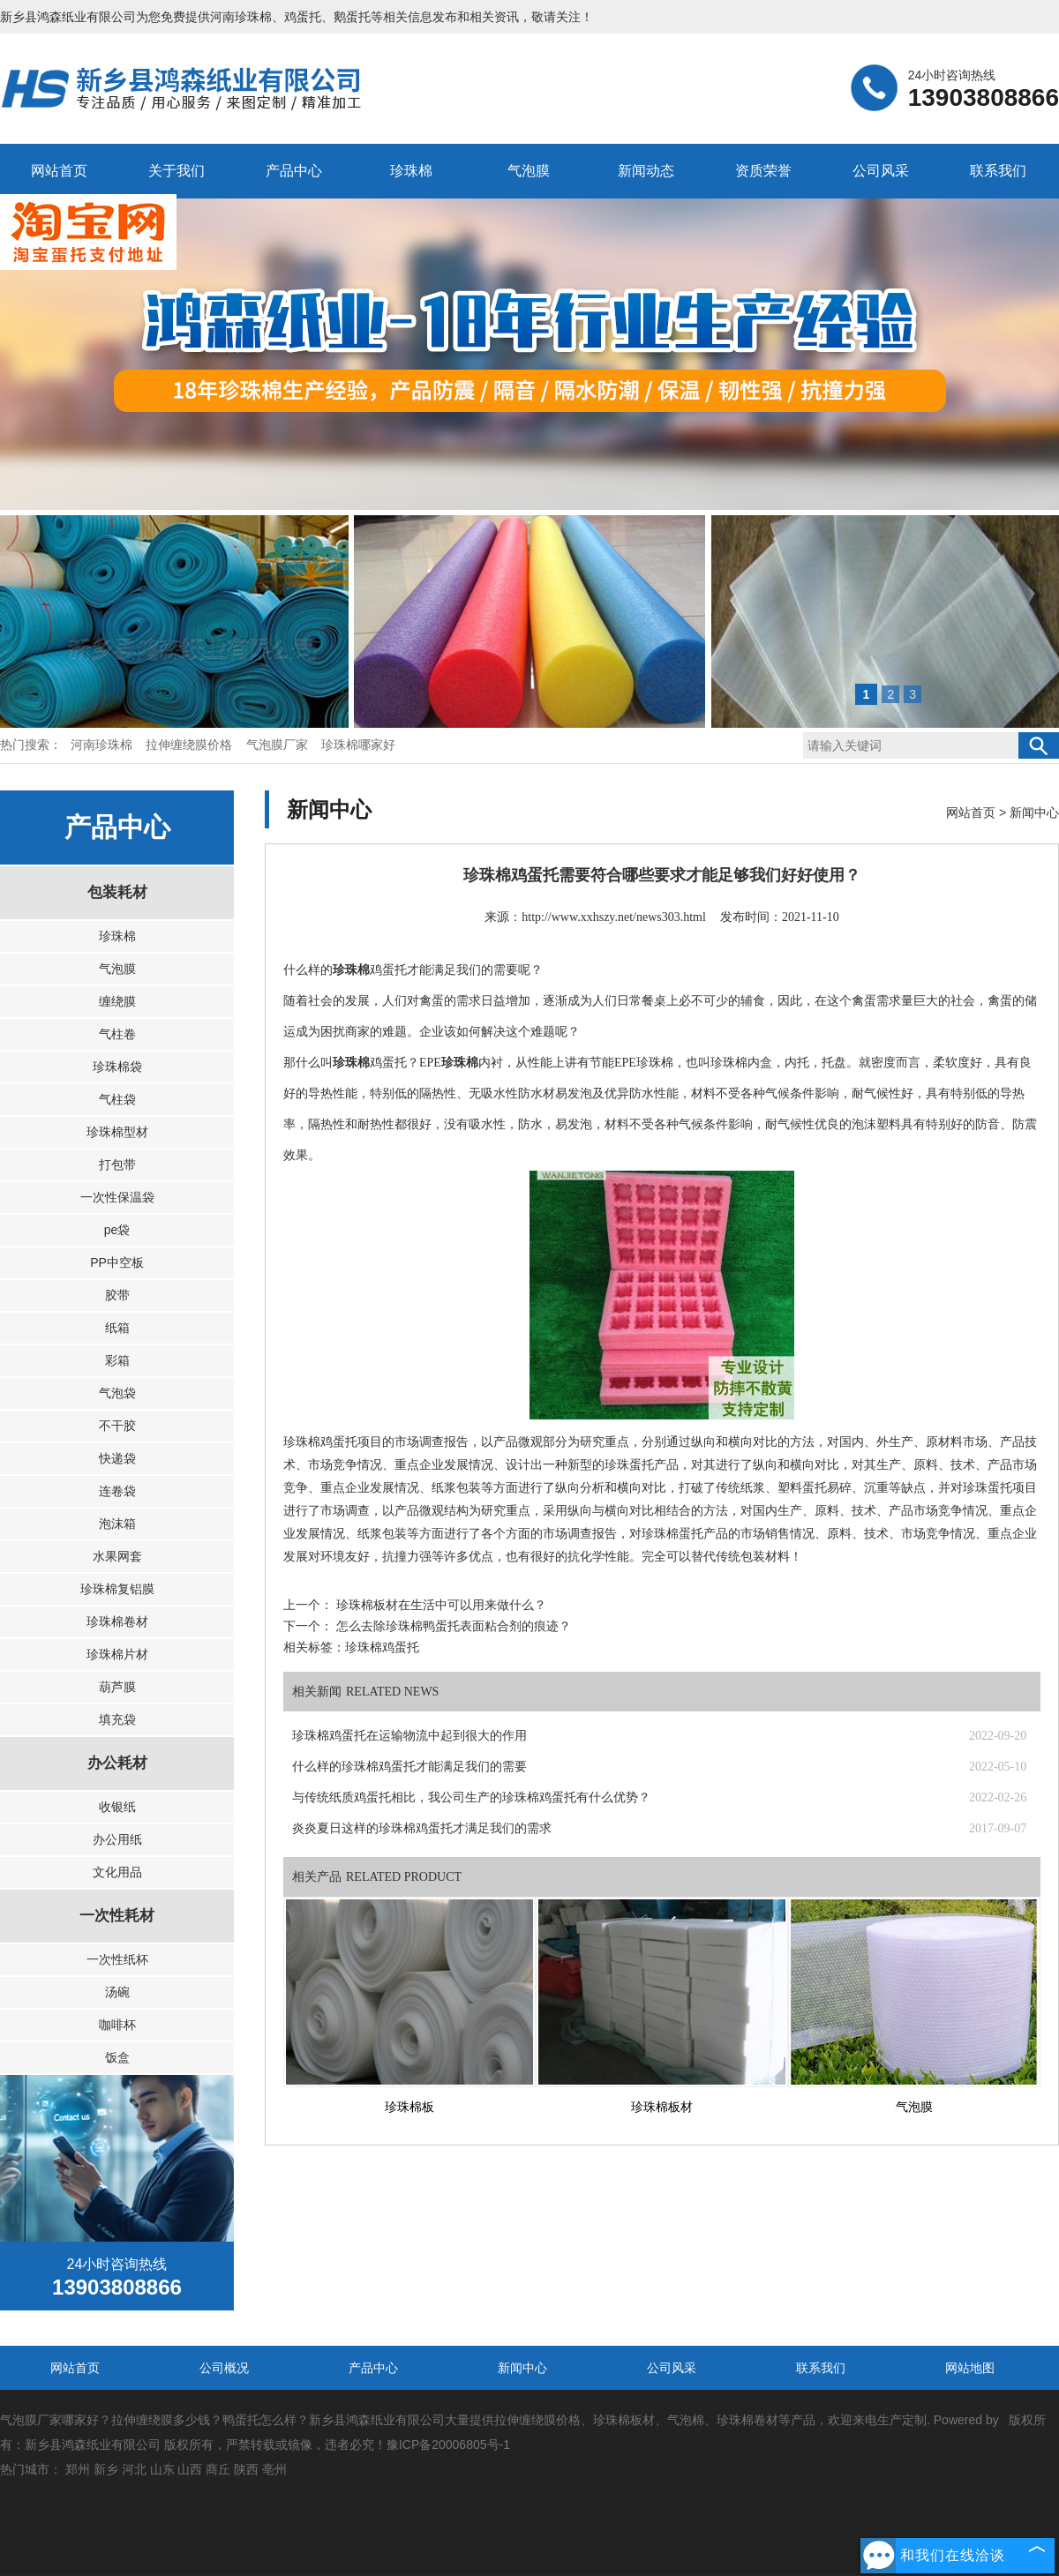 The width and height of the screenshot is (1059, 2576). What do you see at coordinates (117, 1034) in the screenshot?
I see `气柱卷` at bounding box center [117, 1034].